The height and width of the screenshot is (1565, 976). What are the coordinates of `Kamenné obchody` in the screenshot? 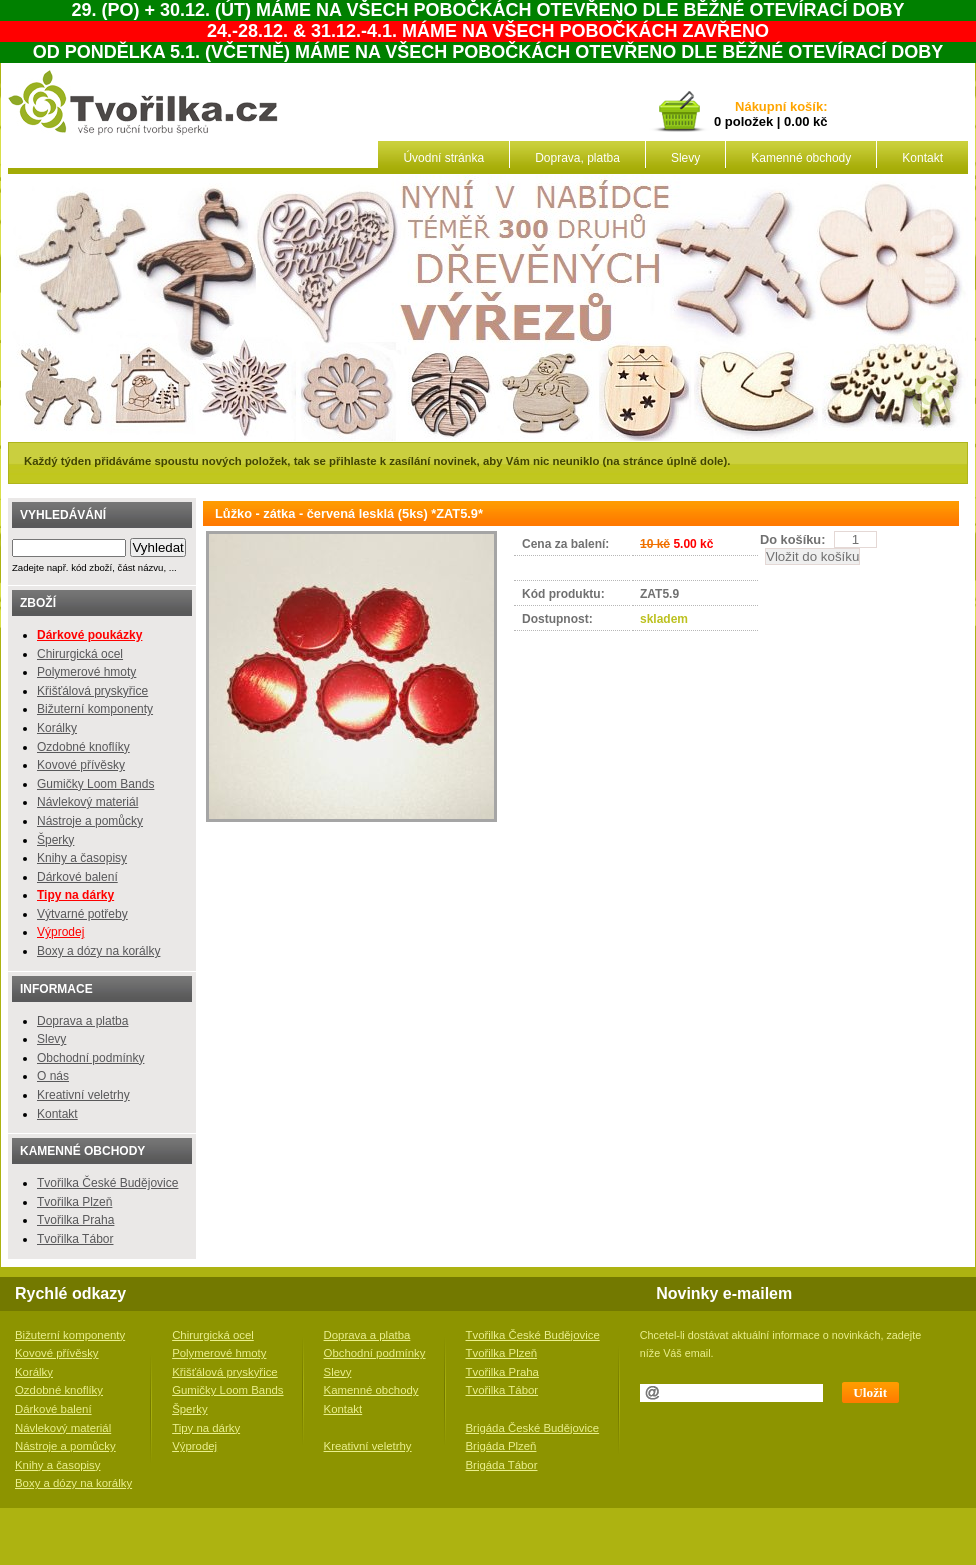 It's located at (801, 158).